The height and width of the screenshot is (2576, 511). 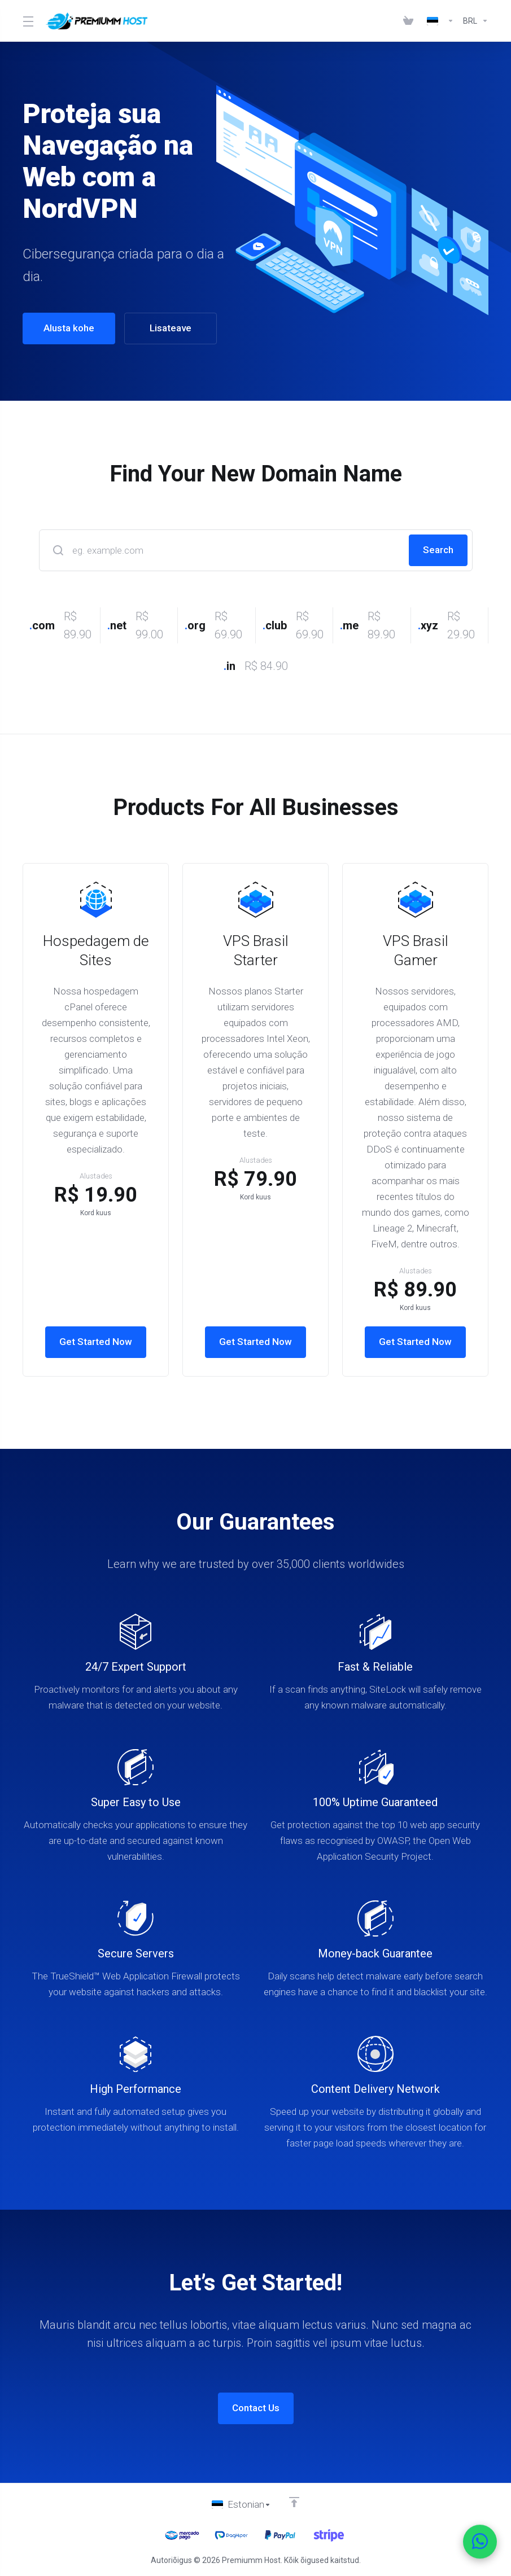 What do you see at coordinates (294, 2502) in the screenshot?
I see `[Back to top]` at bounding box center [294, 2502].